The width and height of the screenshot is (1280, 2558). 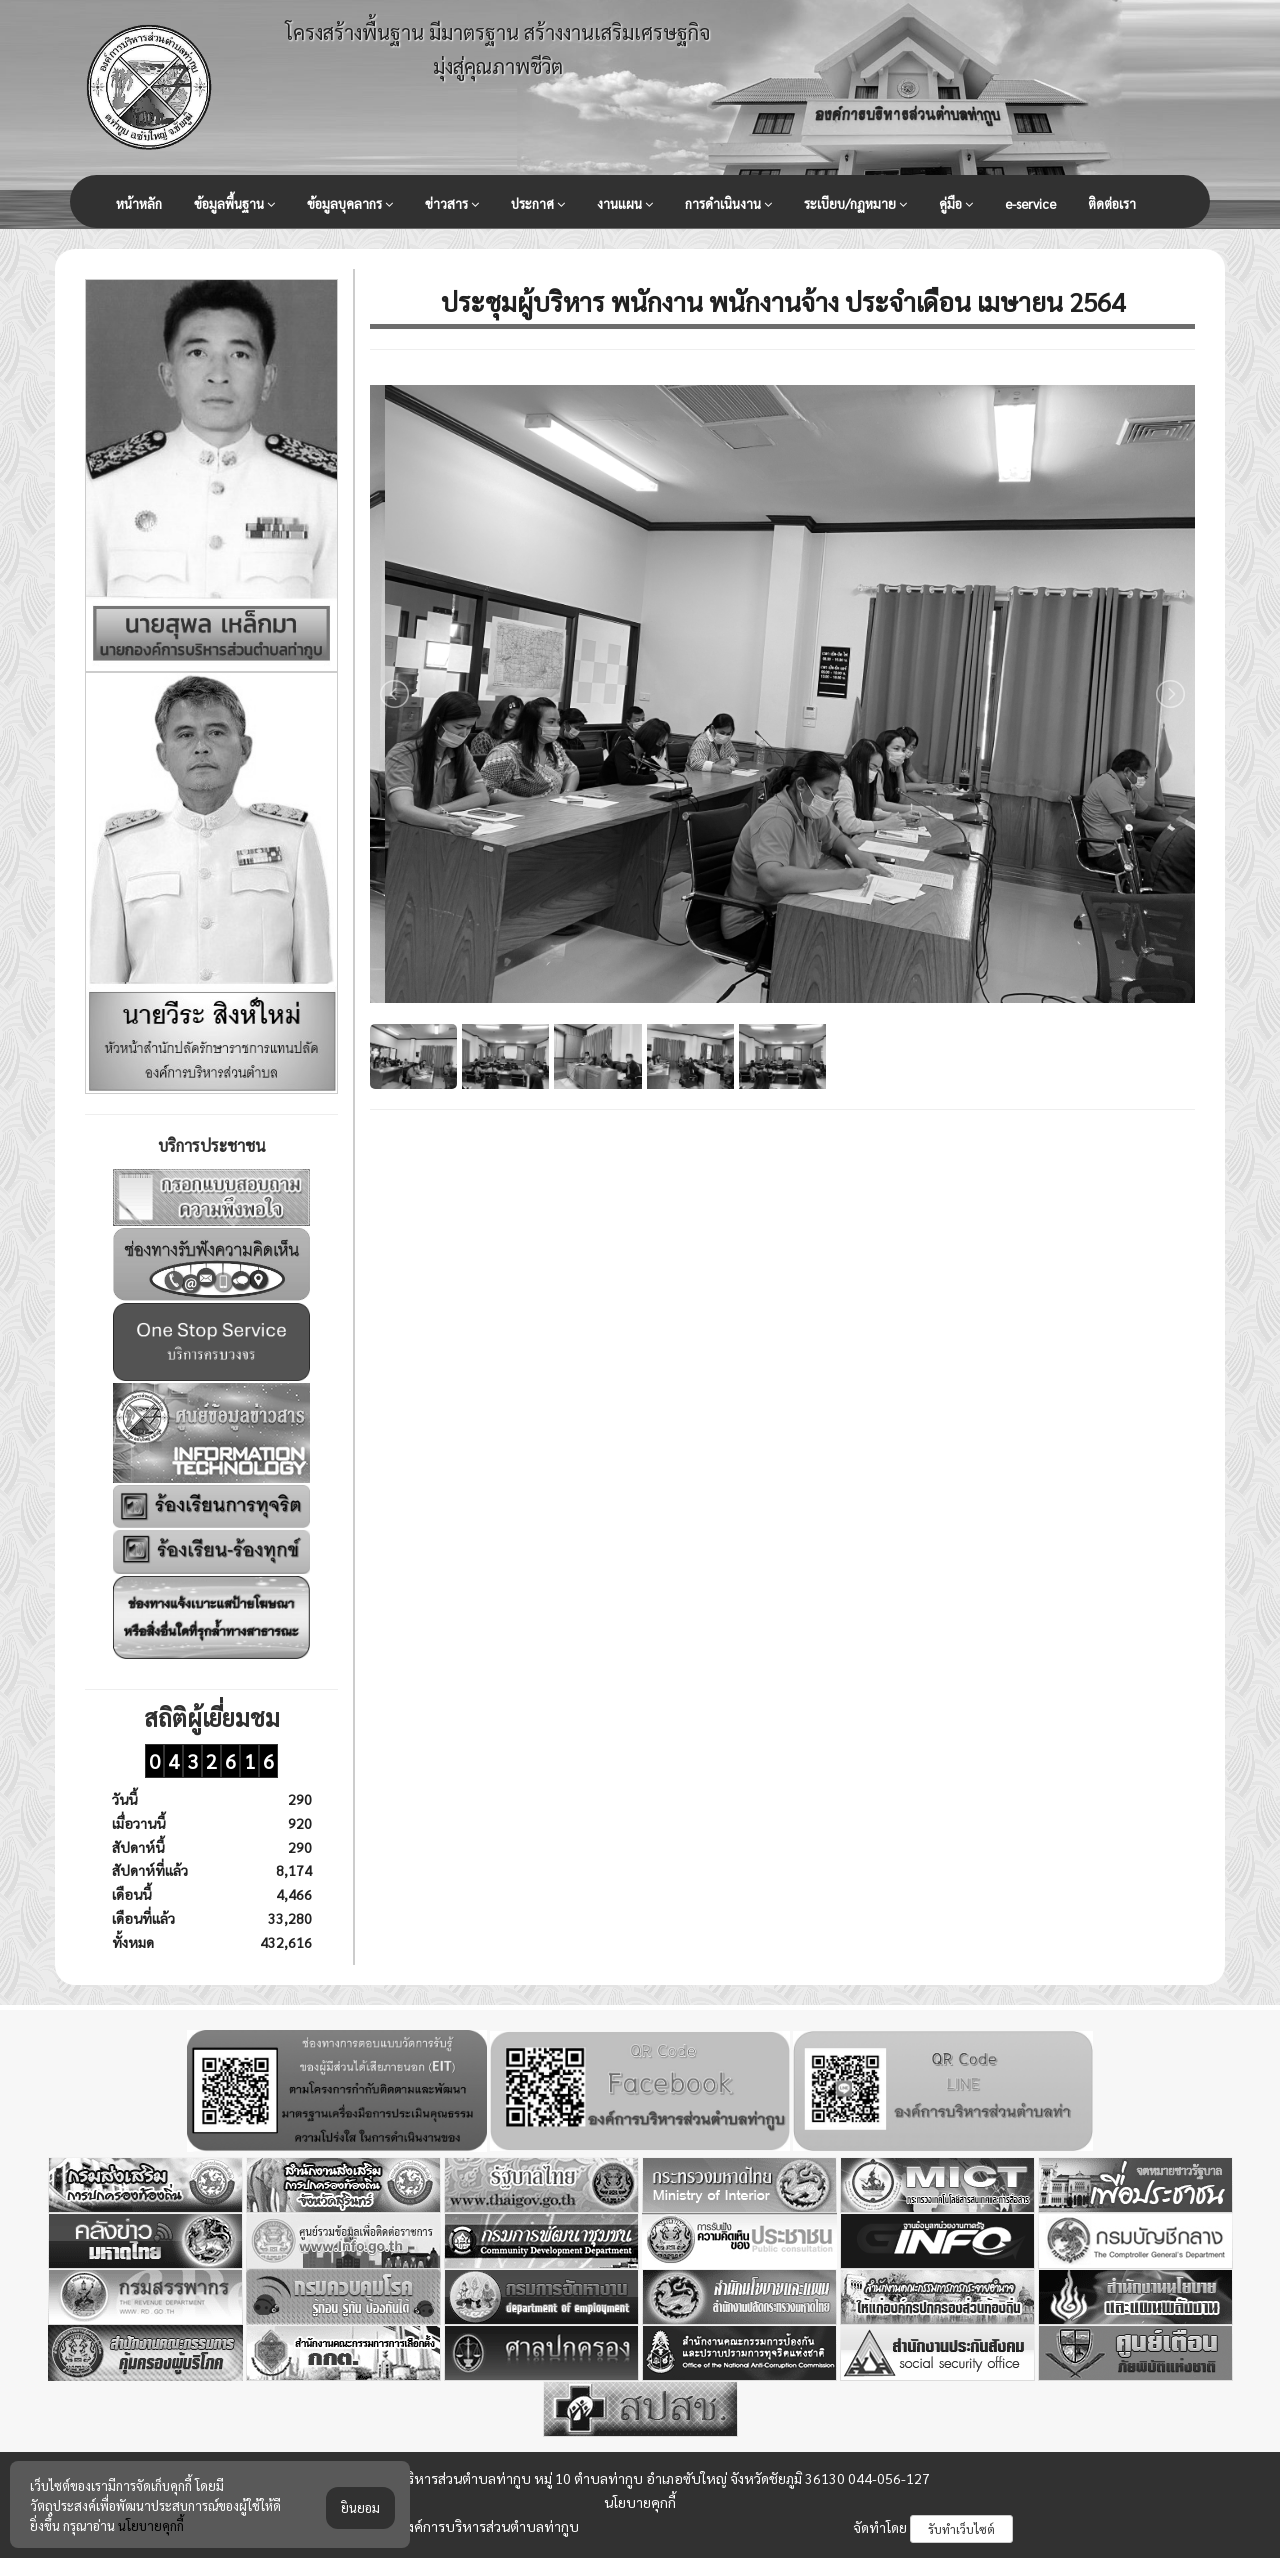 I want to click on e-service, so click(x=1030, y=203).